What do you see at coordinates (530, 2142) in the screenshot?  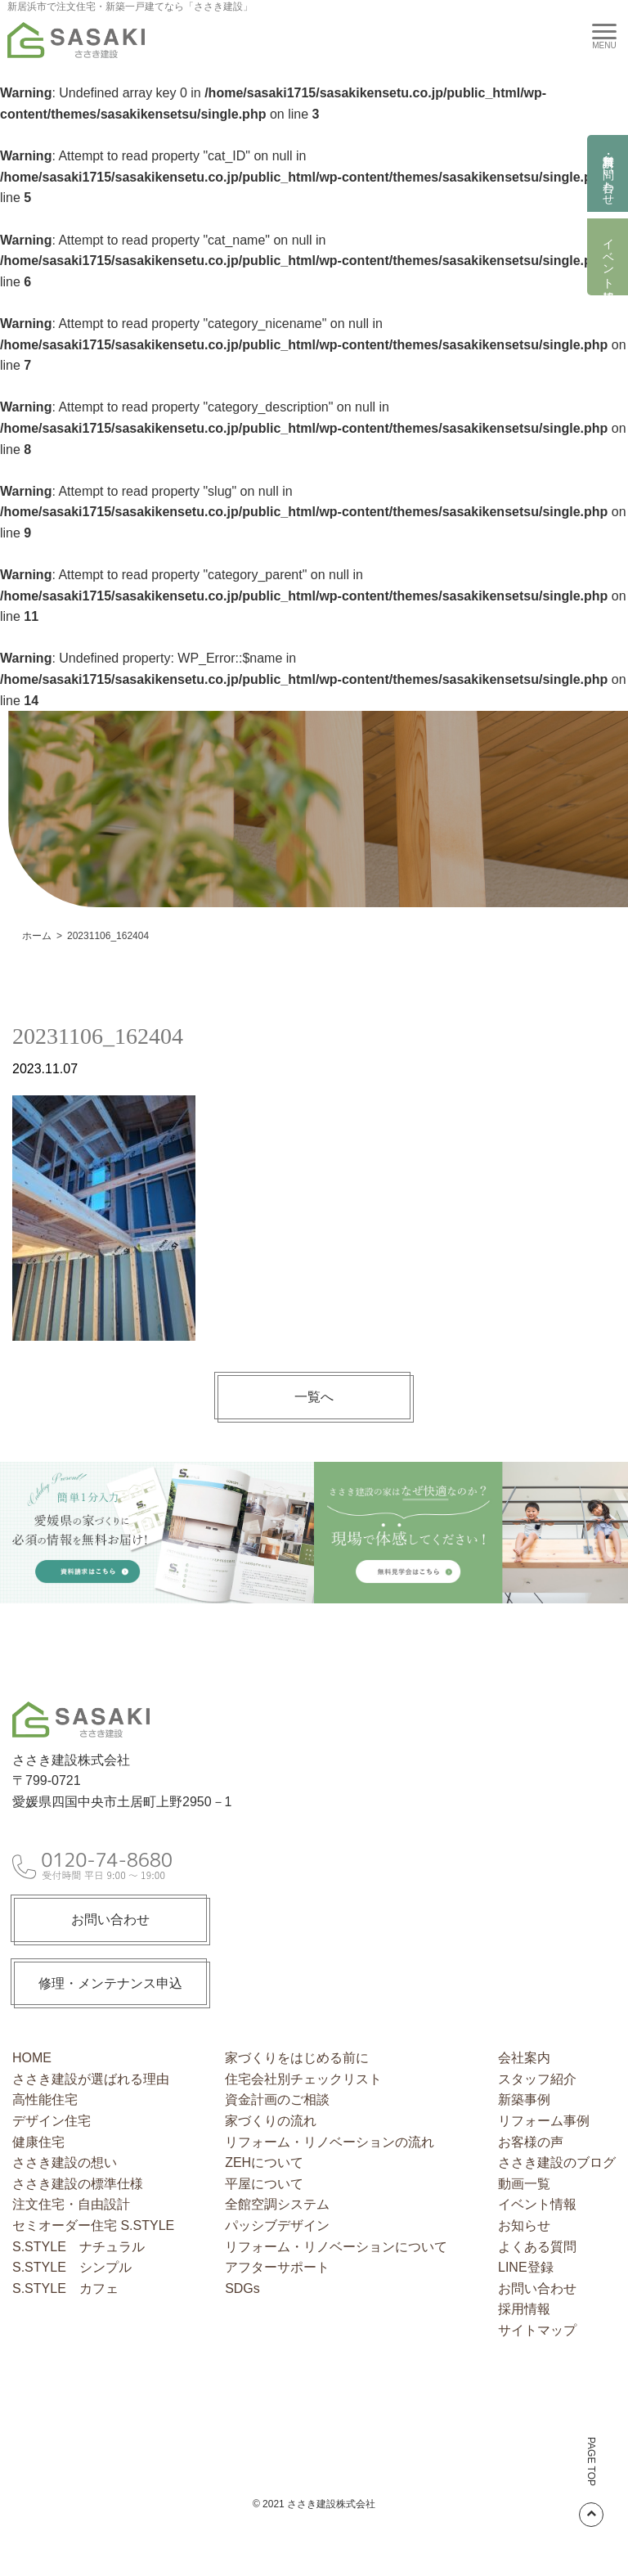 I see `お客様の声` at bounding box center [530, 2142].